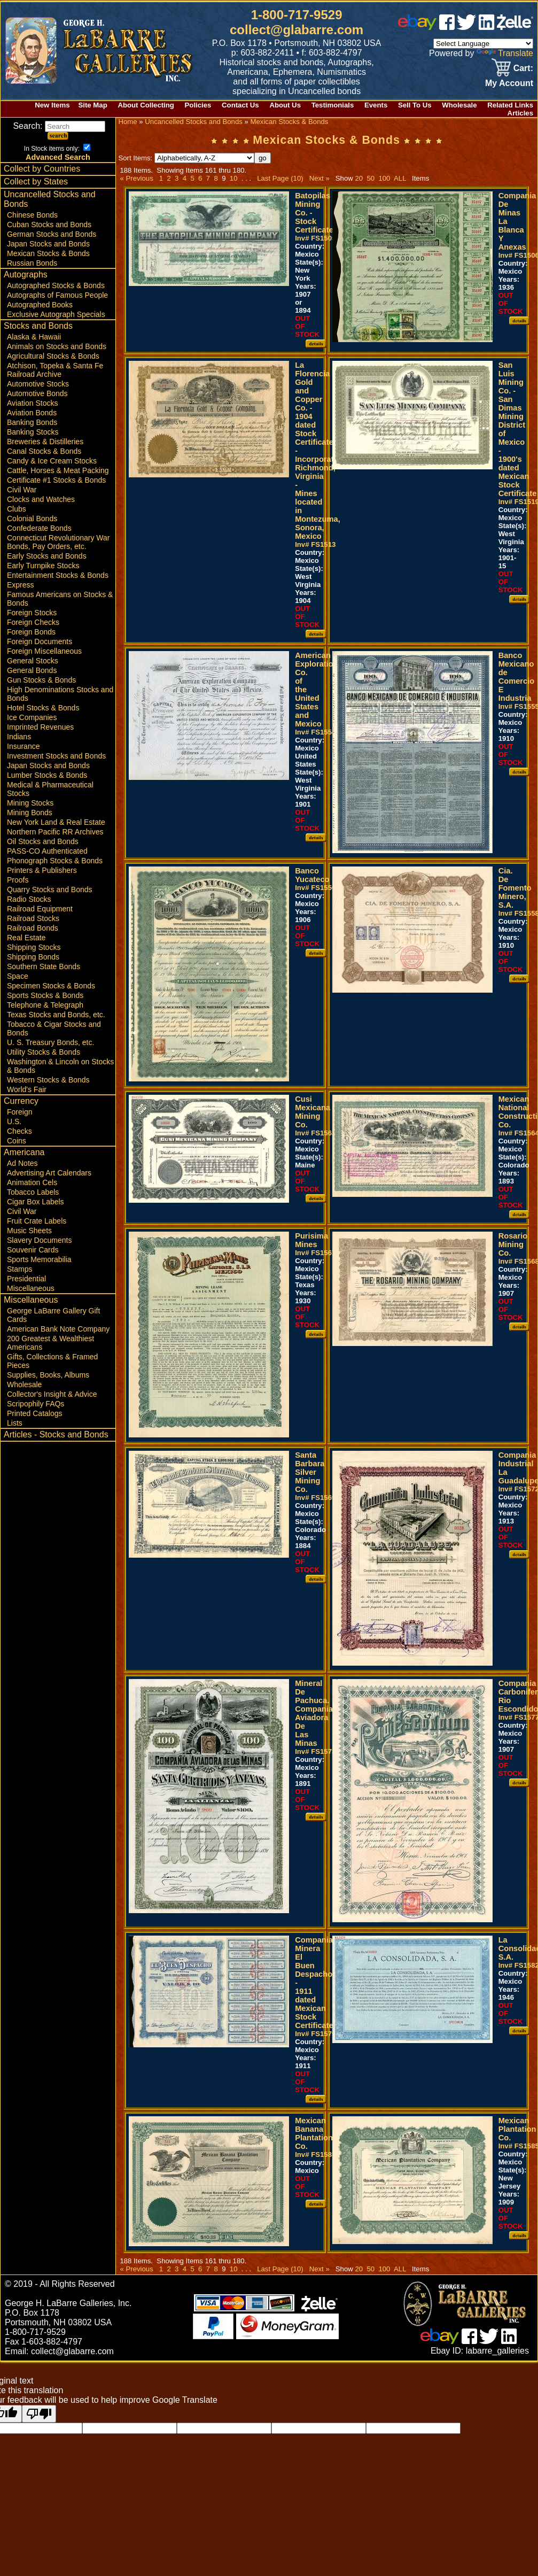 This screenshot has width=538, height=2576. Describe the element at coordinates (59, 125) in the screenshot. I see `Search:` at that location.